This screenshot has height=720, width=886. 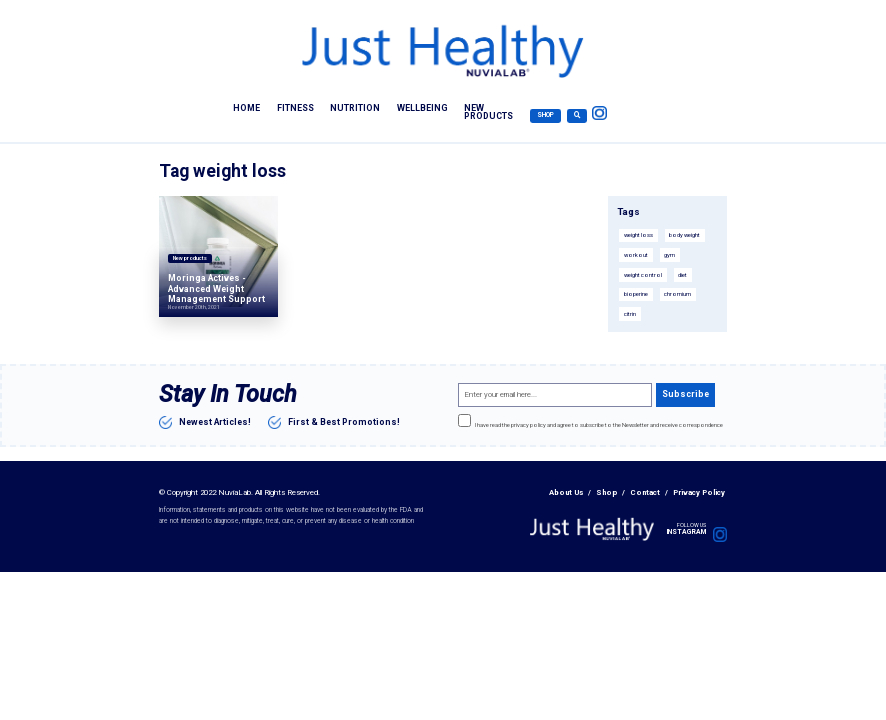 What do you see at coordinates (355, 107) in the screenshot?
I see `Nutrition` at bounding box center [355, 107].